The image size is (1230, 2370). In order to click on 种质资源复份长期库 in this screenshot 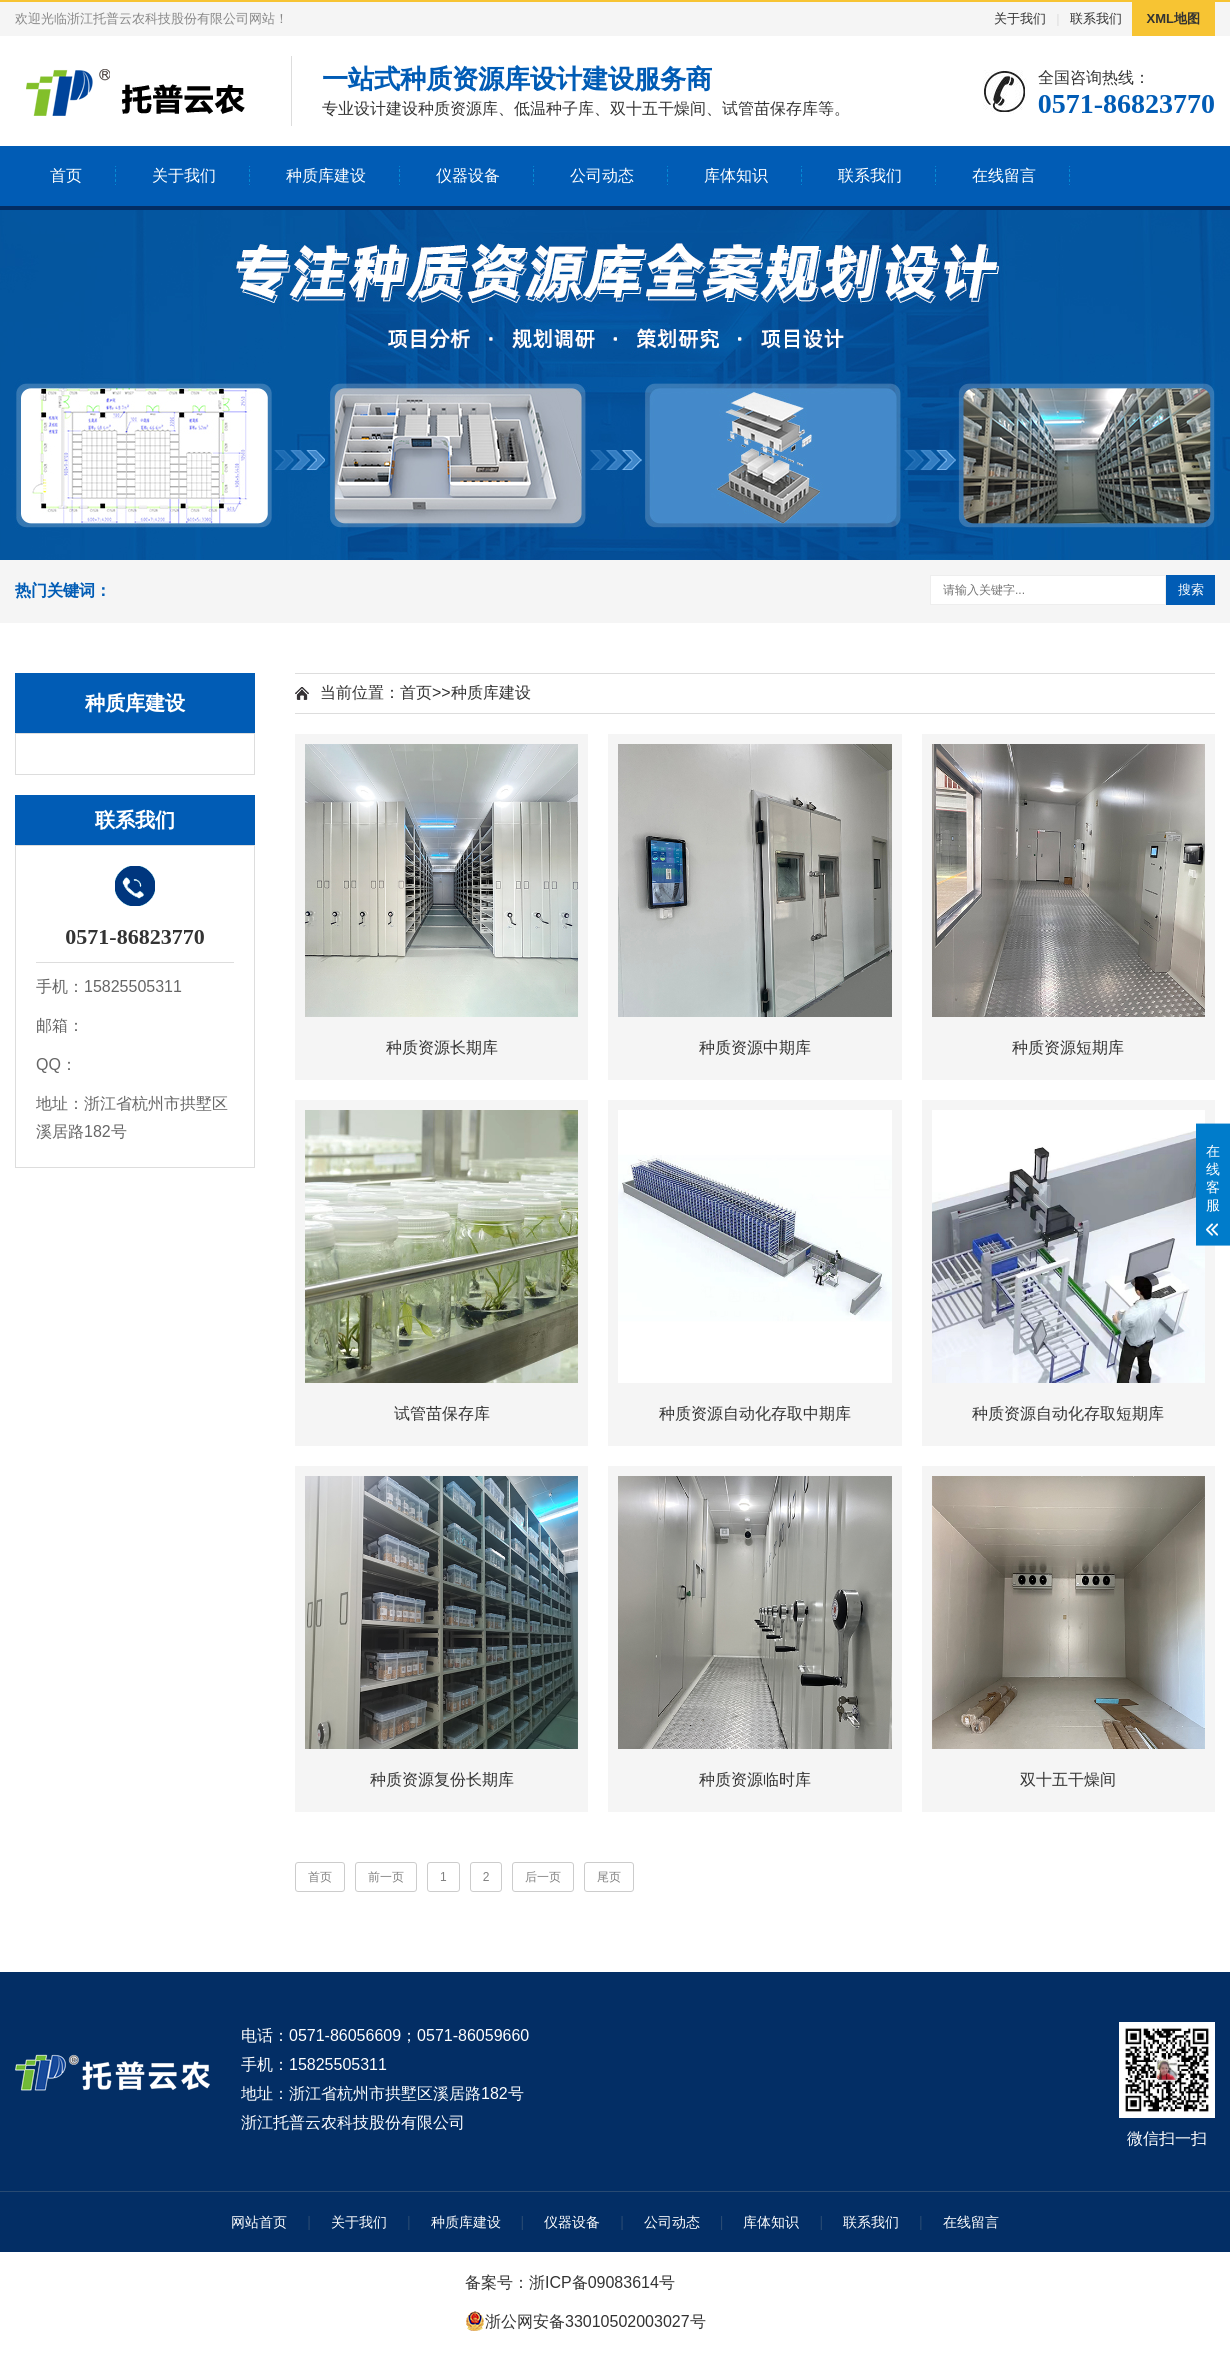, I will do `click(442, 1779)`.